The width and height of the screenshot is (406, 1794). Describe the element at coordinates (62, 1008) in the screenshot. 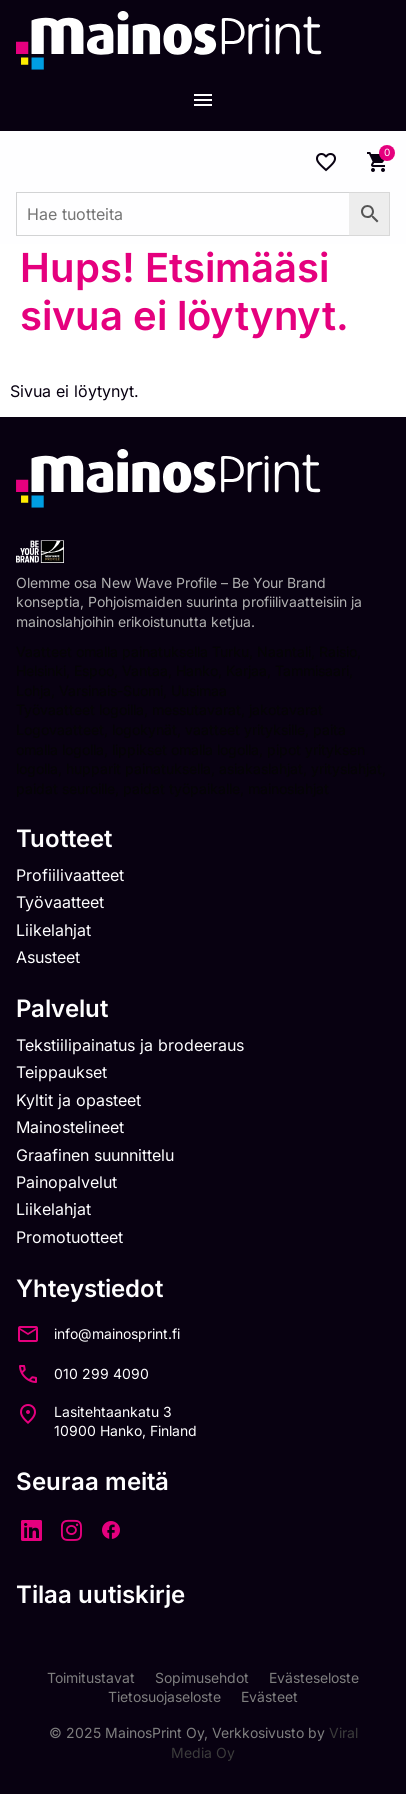

I see `Palvelut` at that location.